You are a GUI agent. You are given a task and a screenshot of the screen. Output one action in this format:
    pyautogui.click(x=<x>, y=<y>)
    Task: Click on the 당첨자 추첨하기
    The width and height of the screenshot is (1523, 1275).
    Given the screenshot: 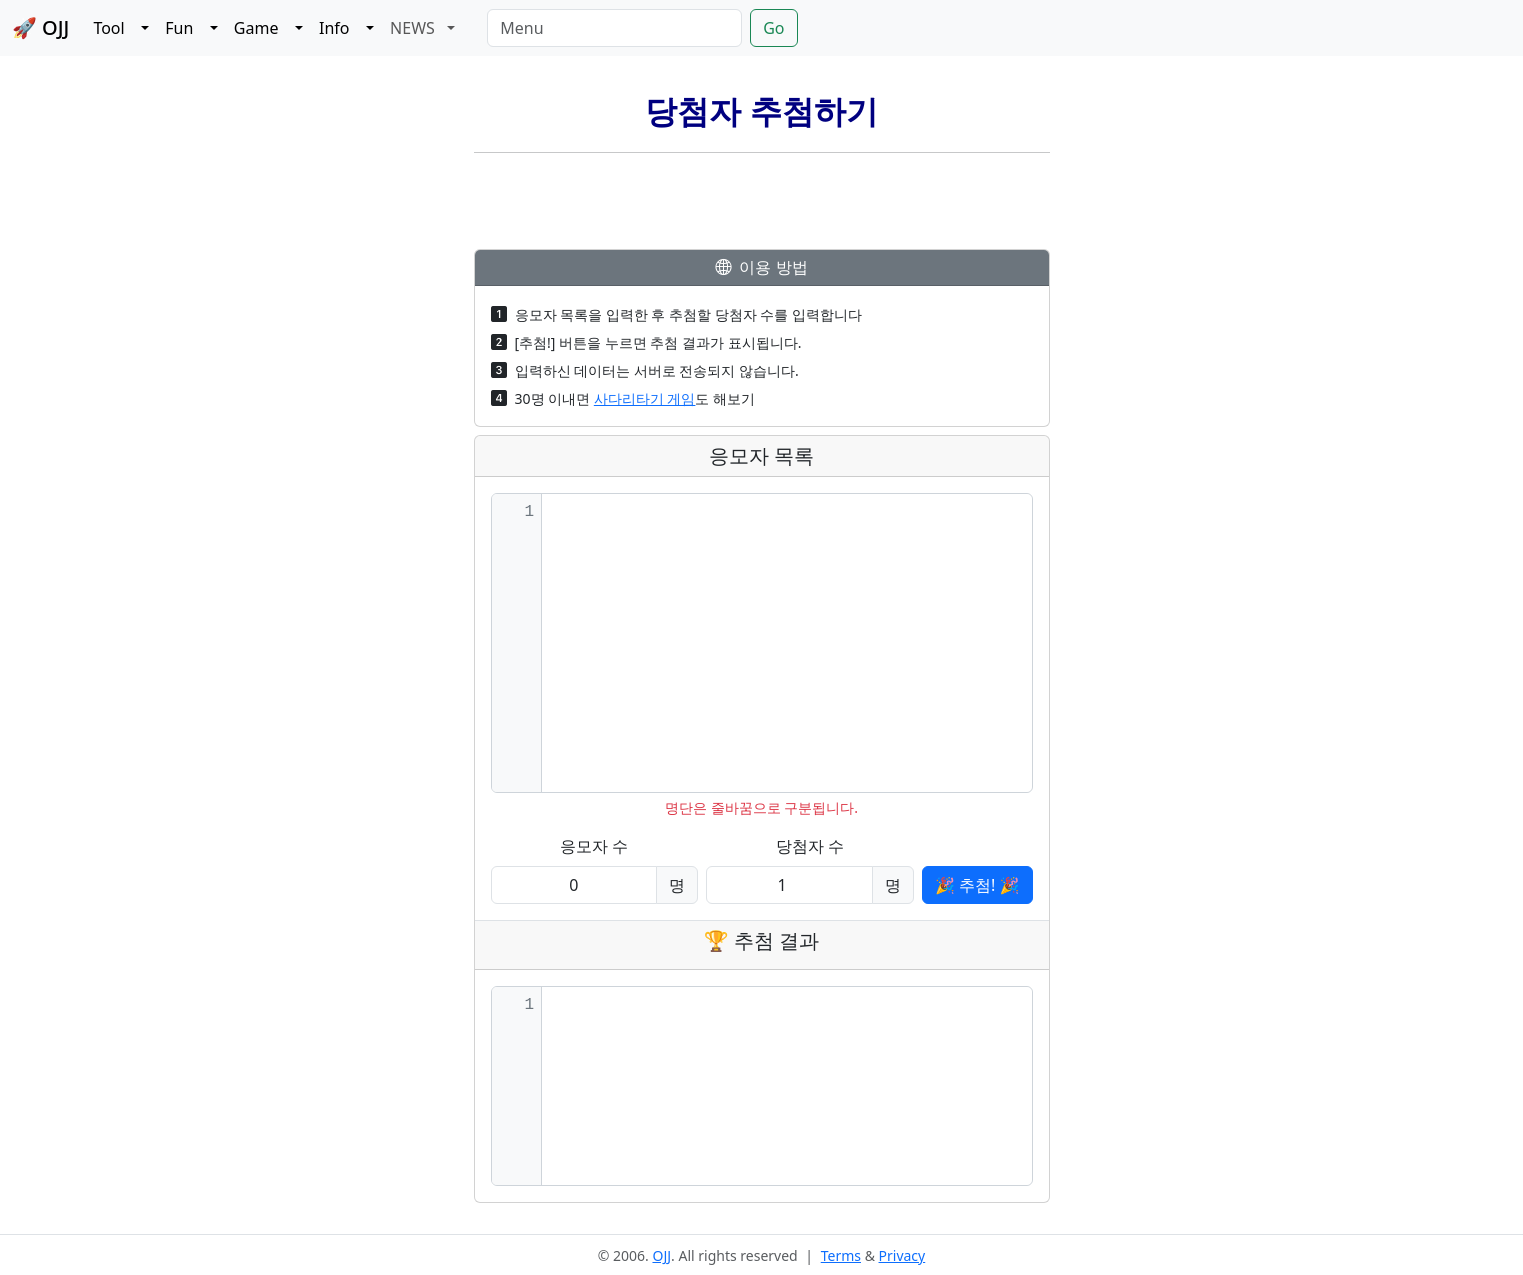 What is the action you would take?
    pyautogui.click(x=761, y=112)
    